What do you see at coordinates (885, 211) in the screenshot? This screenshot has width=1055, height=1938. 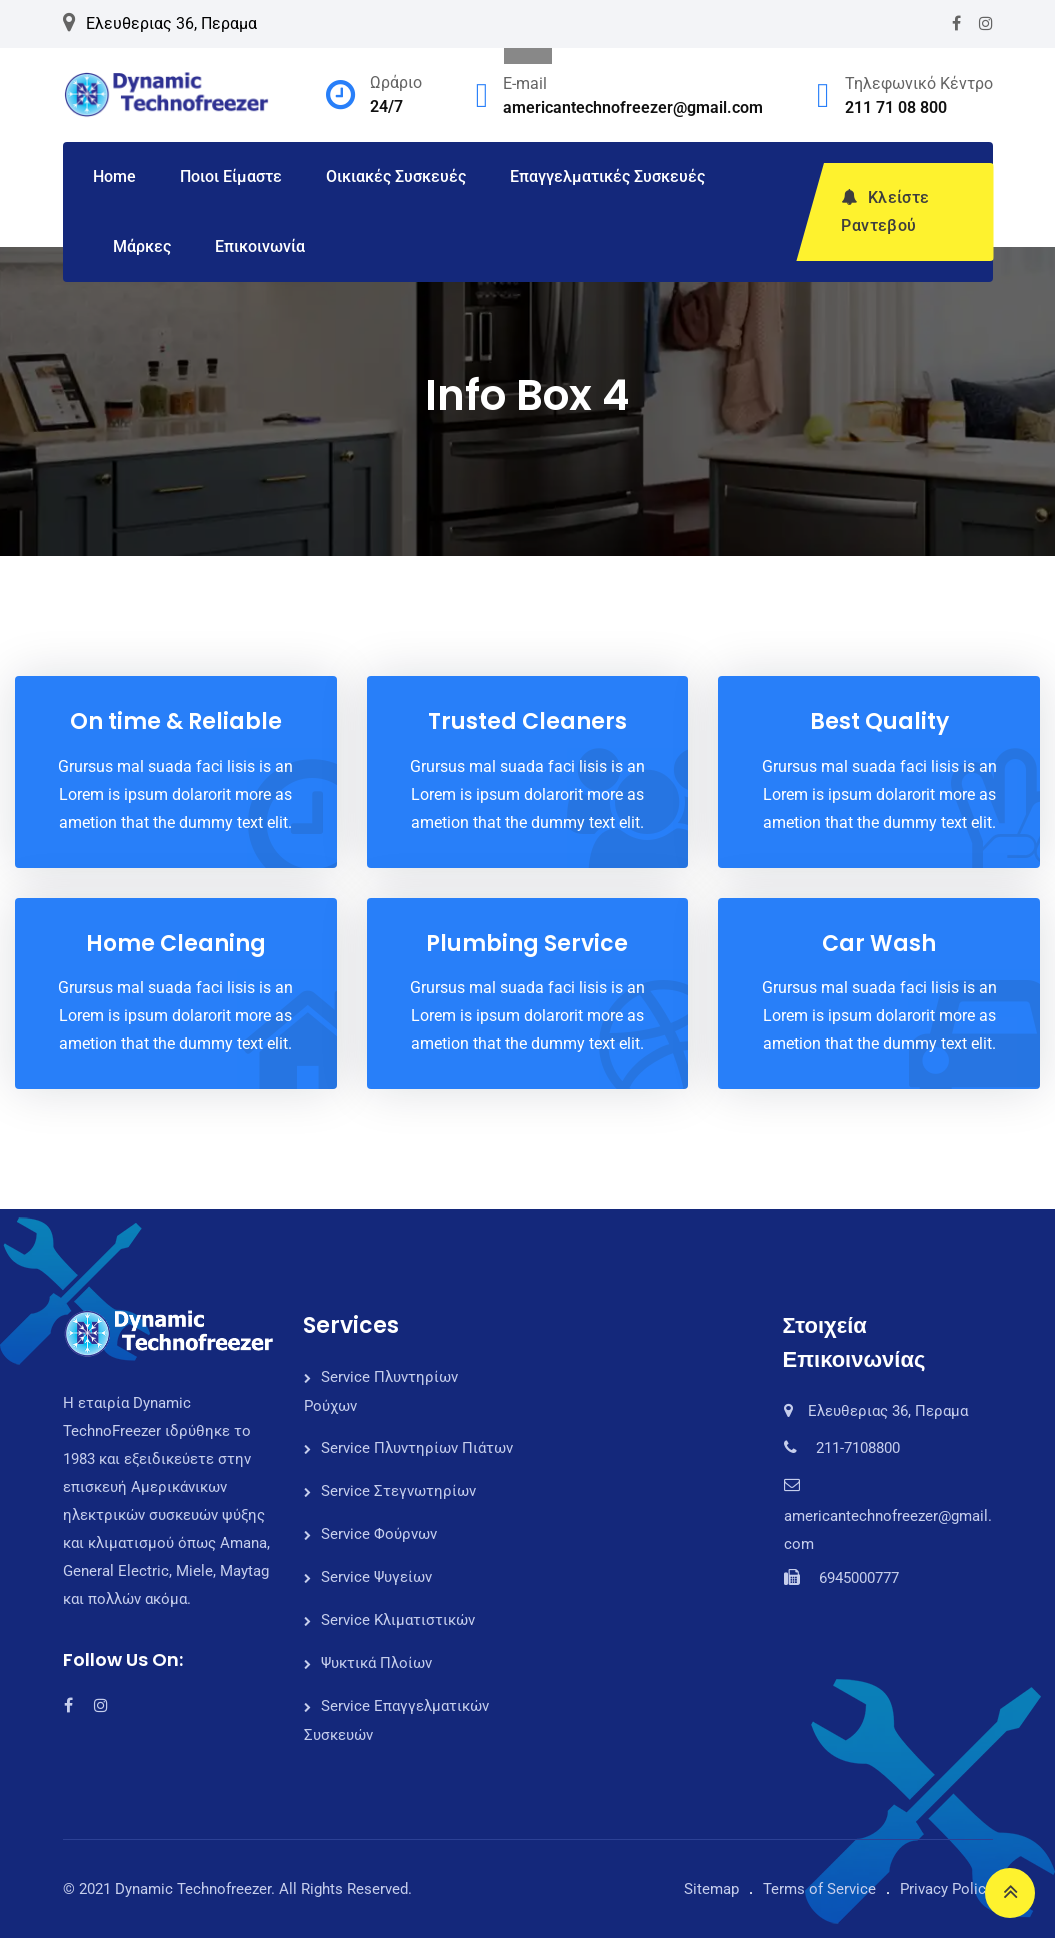 I see `Κλείστε Ραντεβού` at bounding box center [885, 211].